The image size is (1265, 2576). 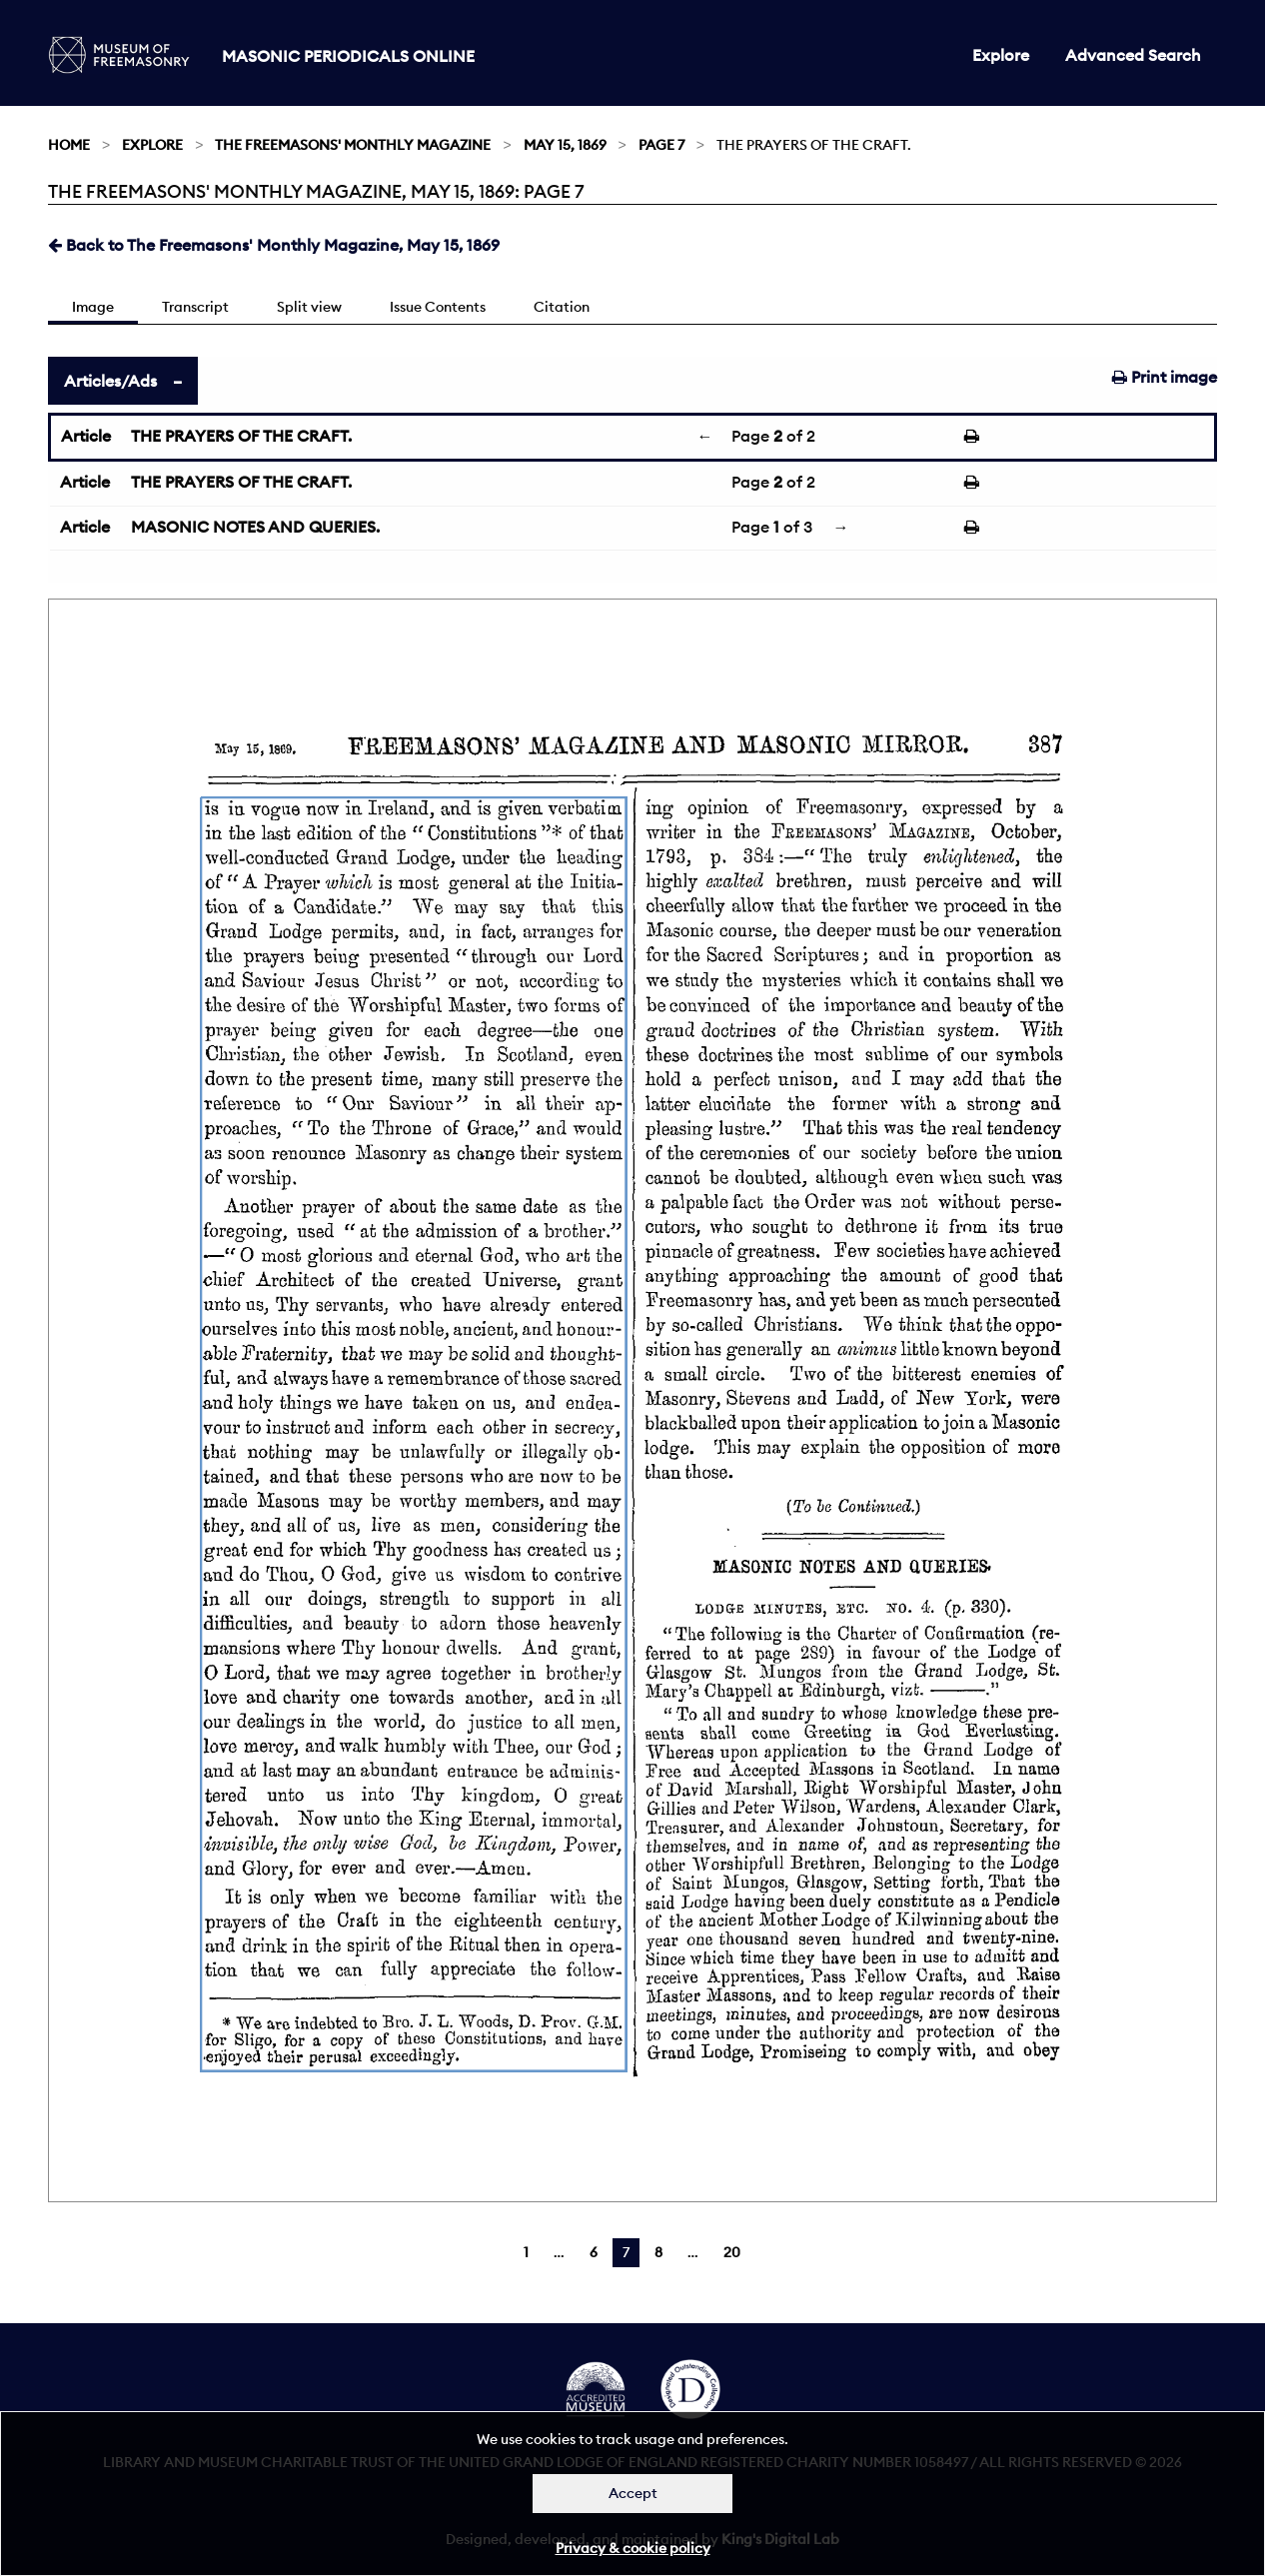 What do you see at coordinates (255, 527) in the screenshot?
I see `MASONIC NOTES AND QUERIES.` at bounding box center [255, 527].